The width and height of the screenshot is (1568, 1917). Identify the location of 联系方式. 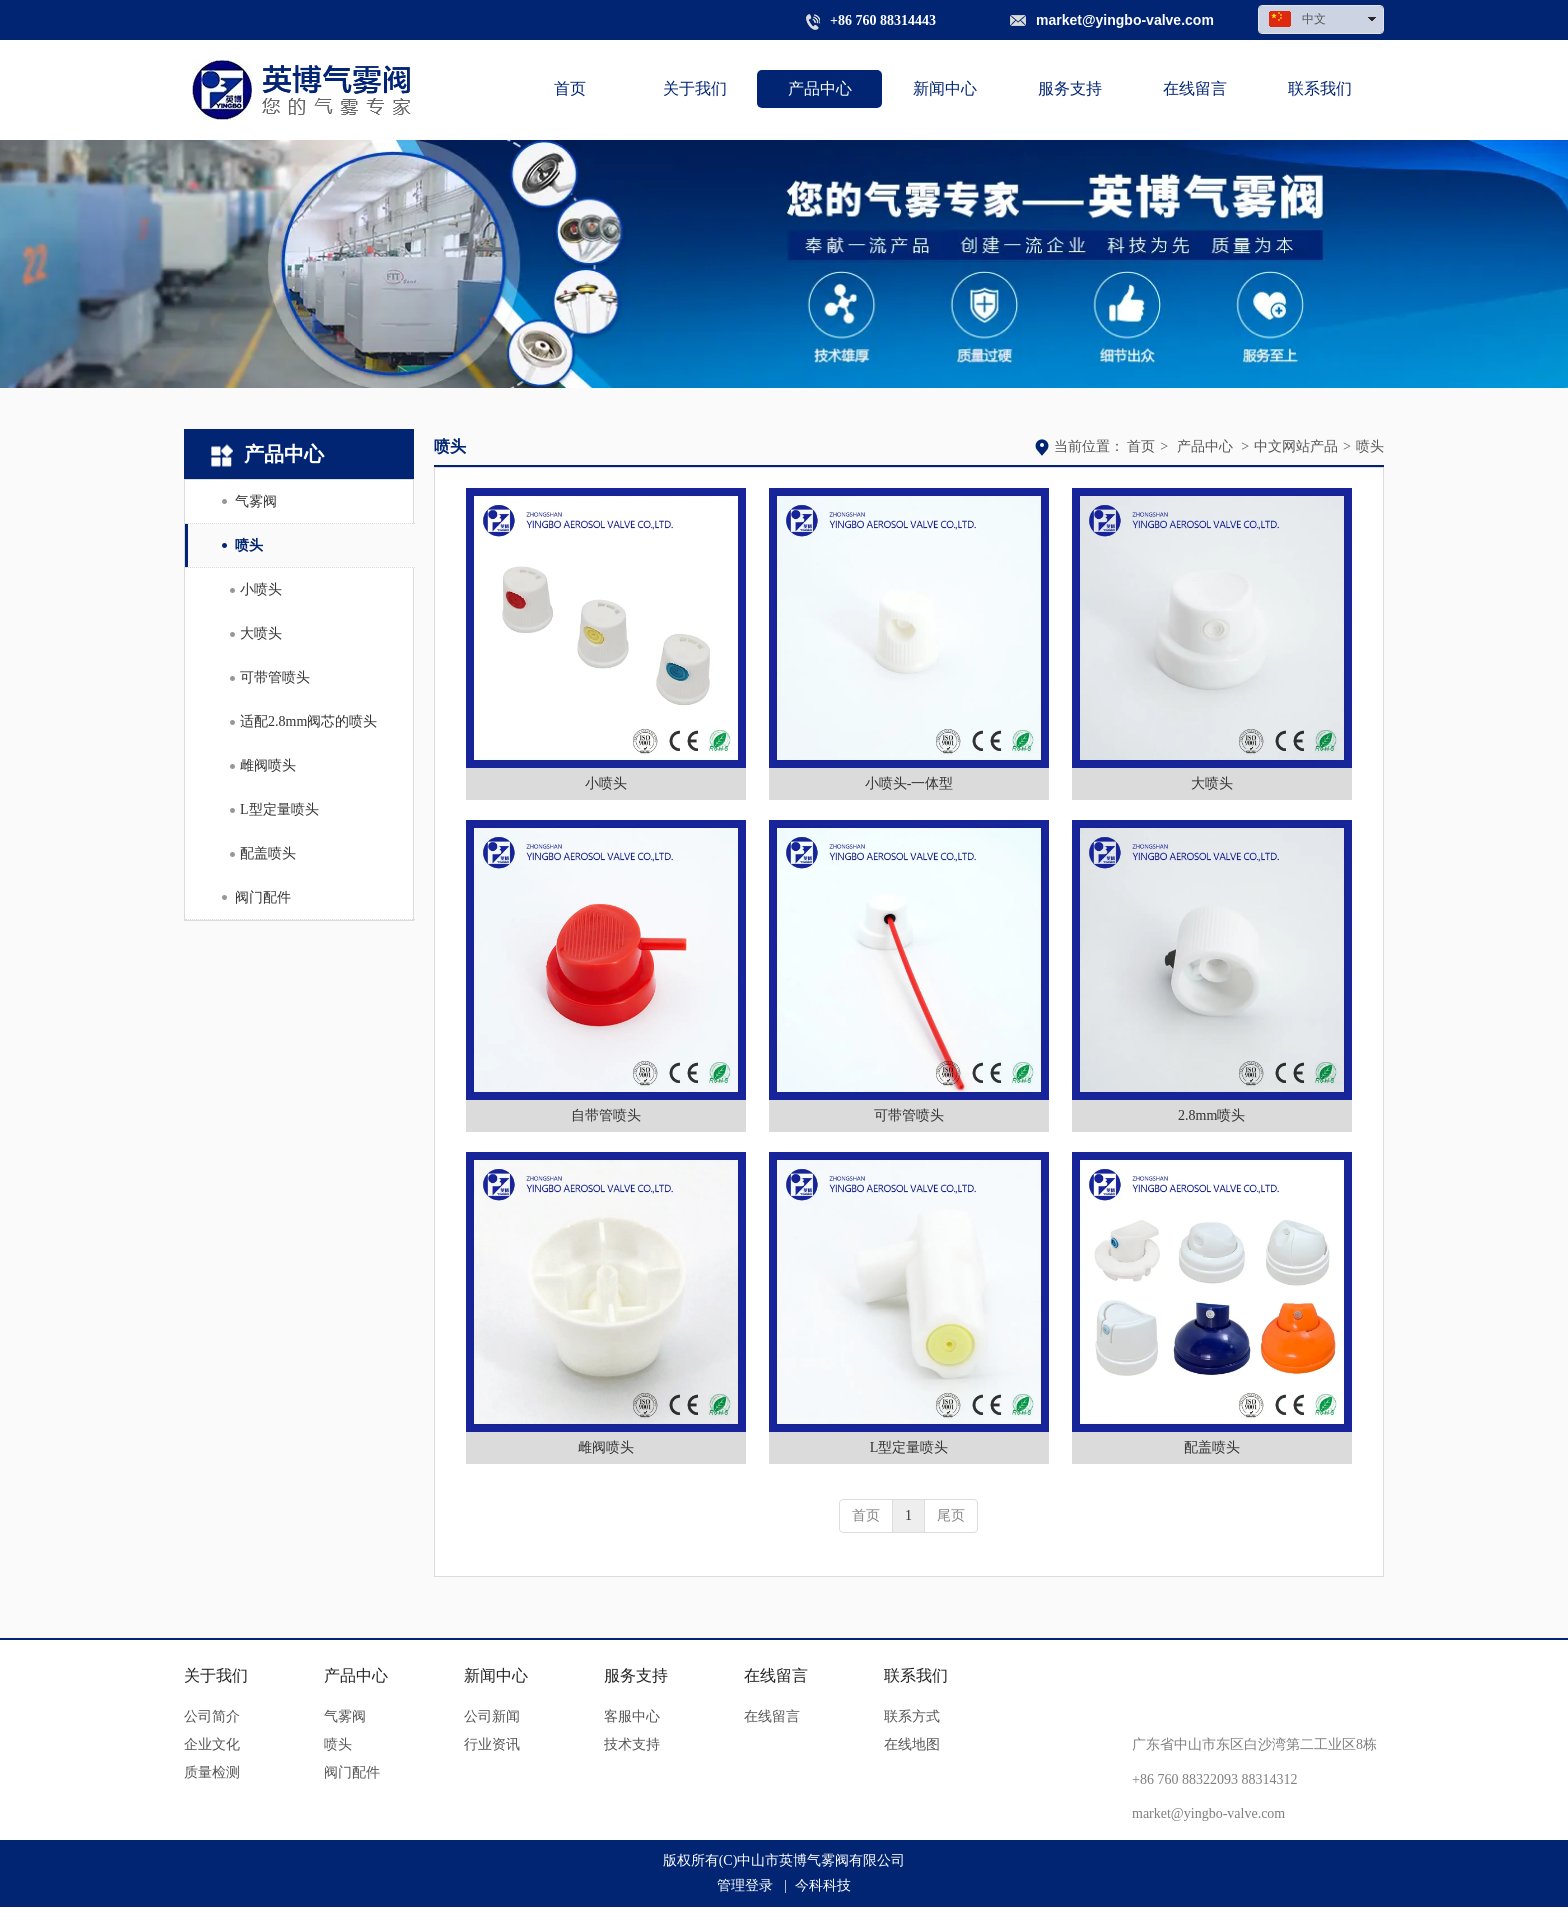
(912, 1716).